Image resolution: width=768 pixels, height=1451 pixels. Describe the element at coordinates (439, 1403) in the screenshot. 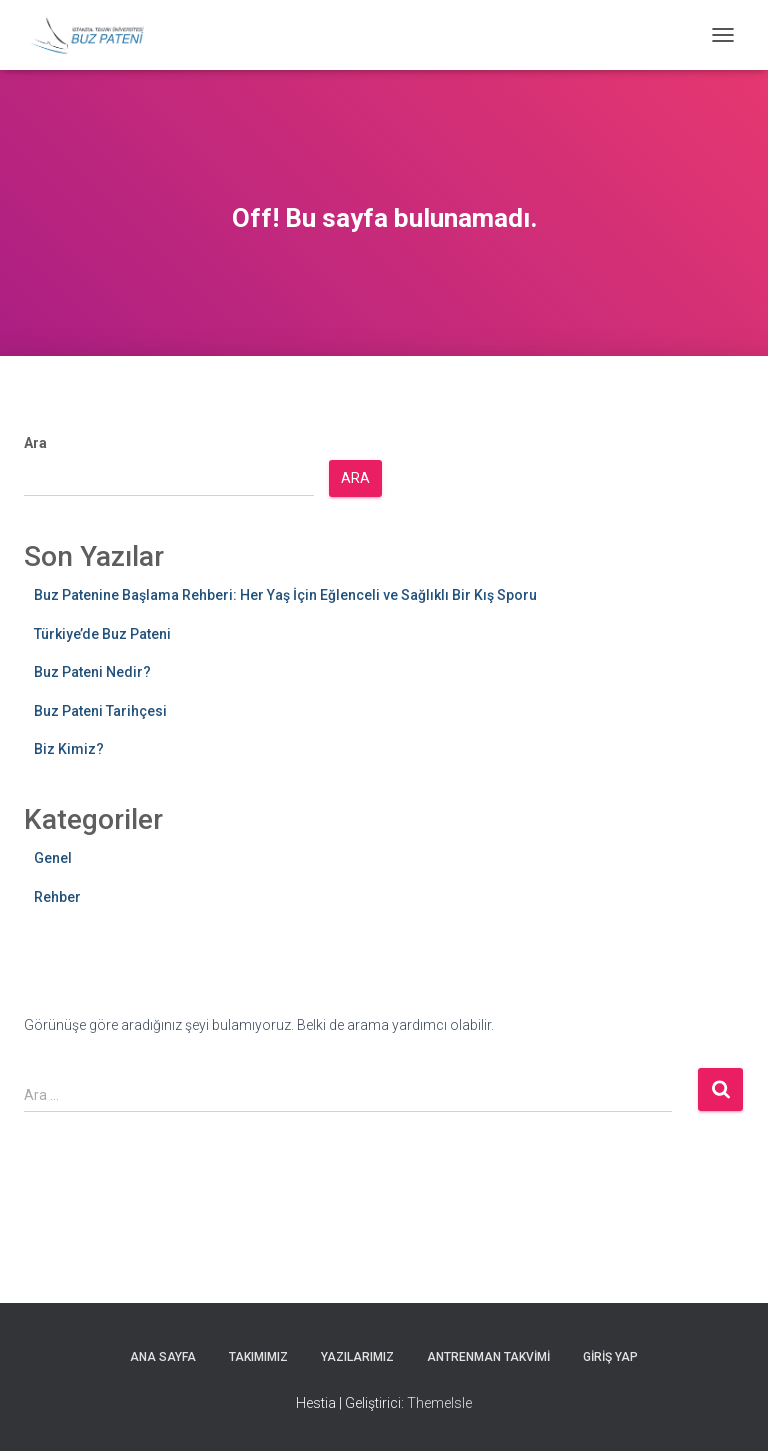

I see `ThemeIsle` at that location.